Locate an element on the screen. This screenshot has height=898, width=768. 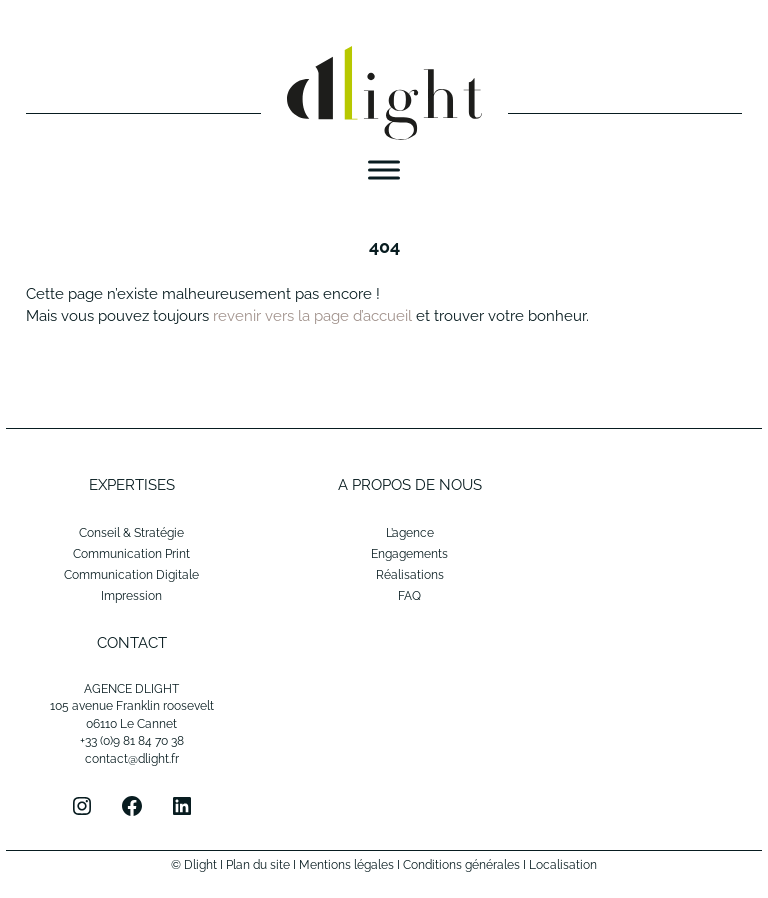
Impression is located at coordinates (131, 596).